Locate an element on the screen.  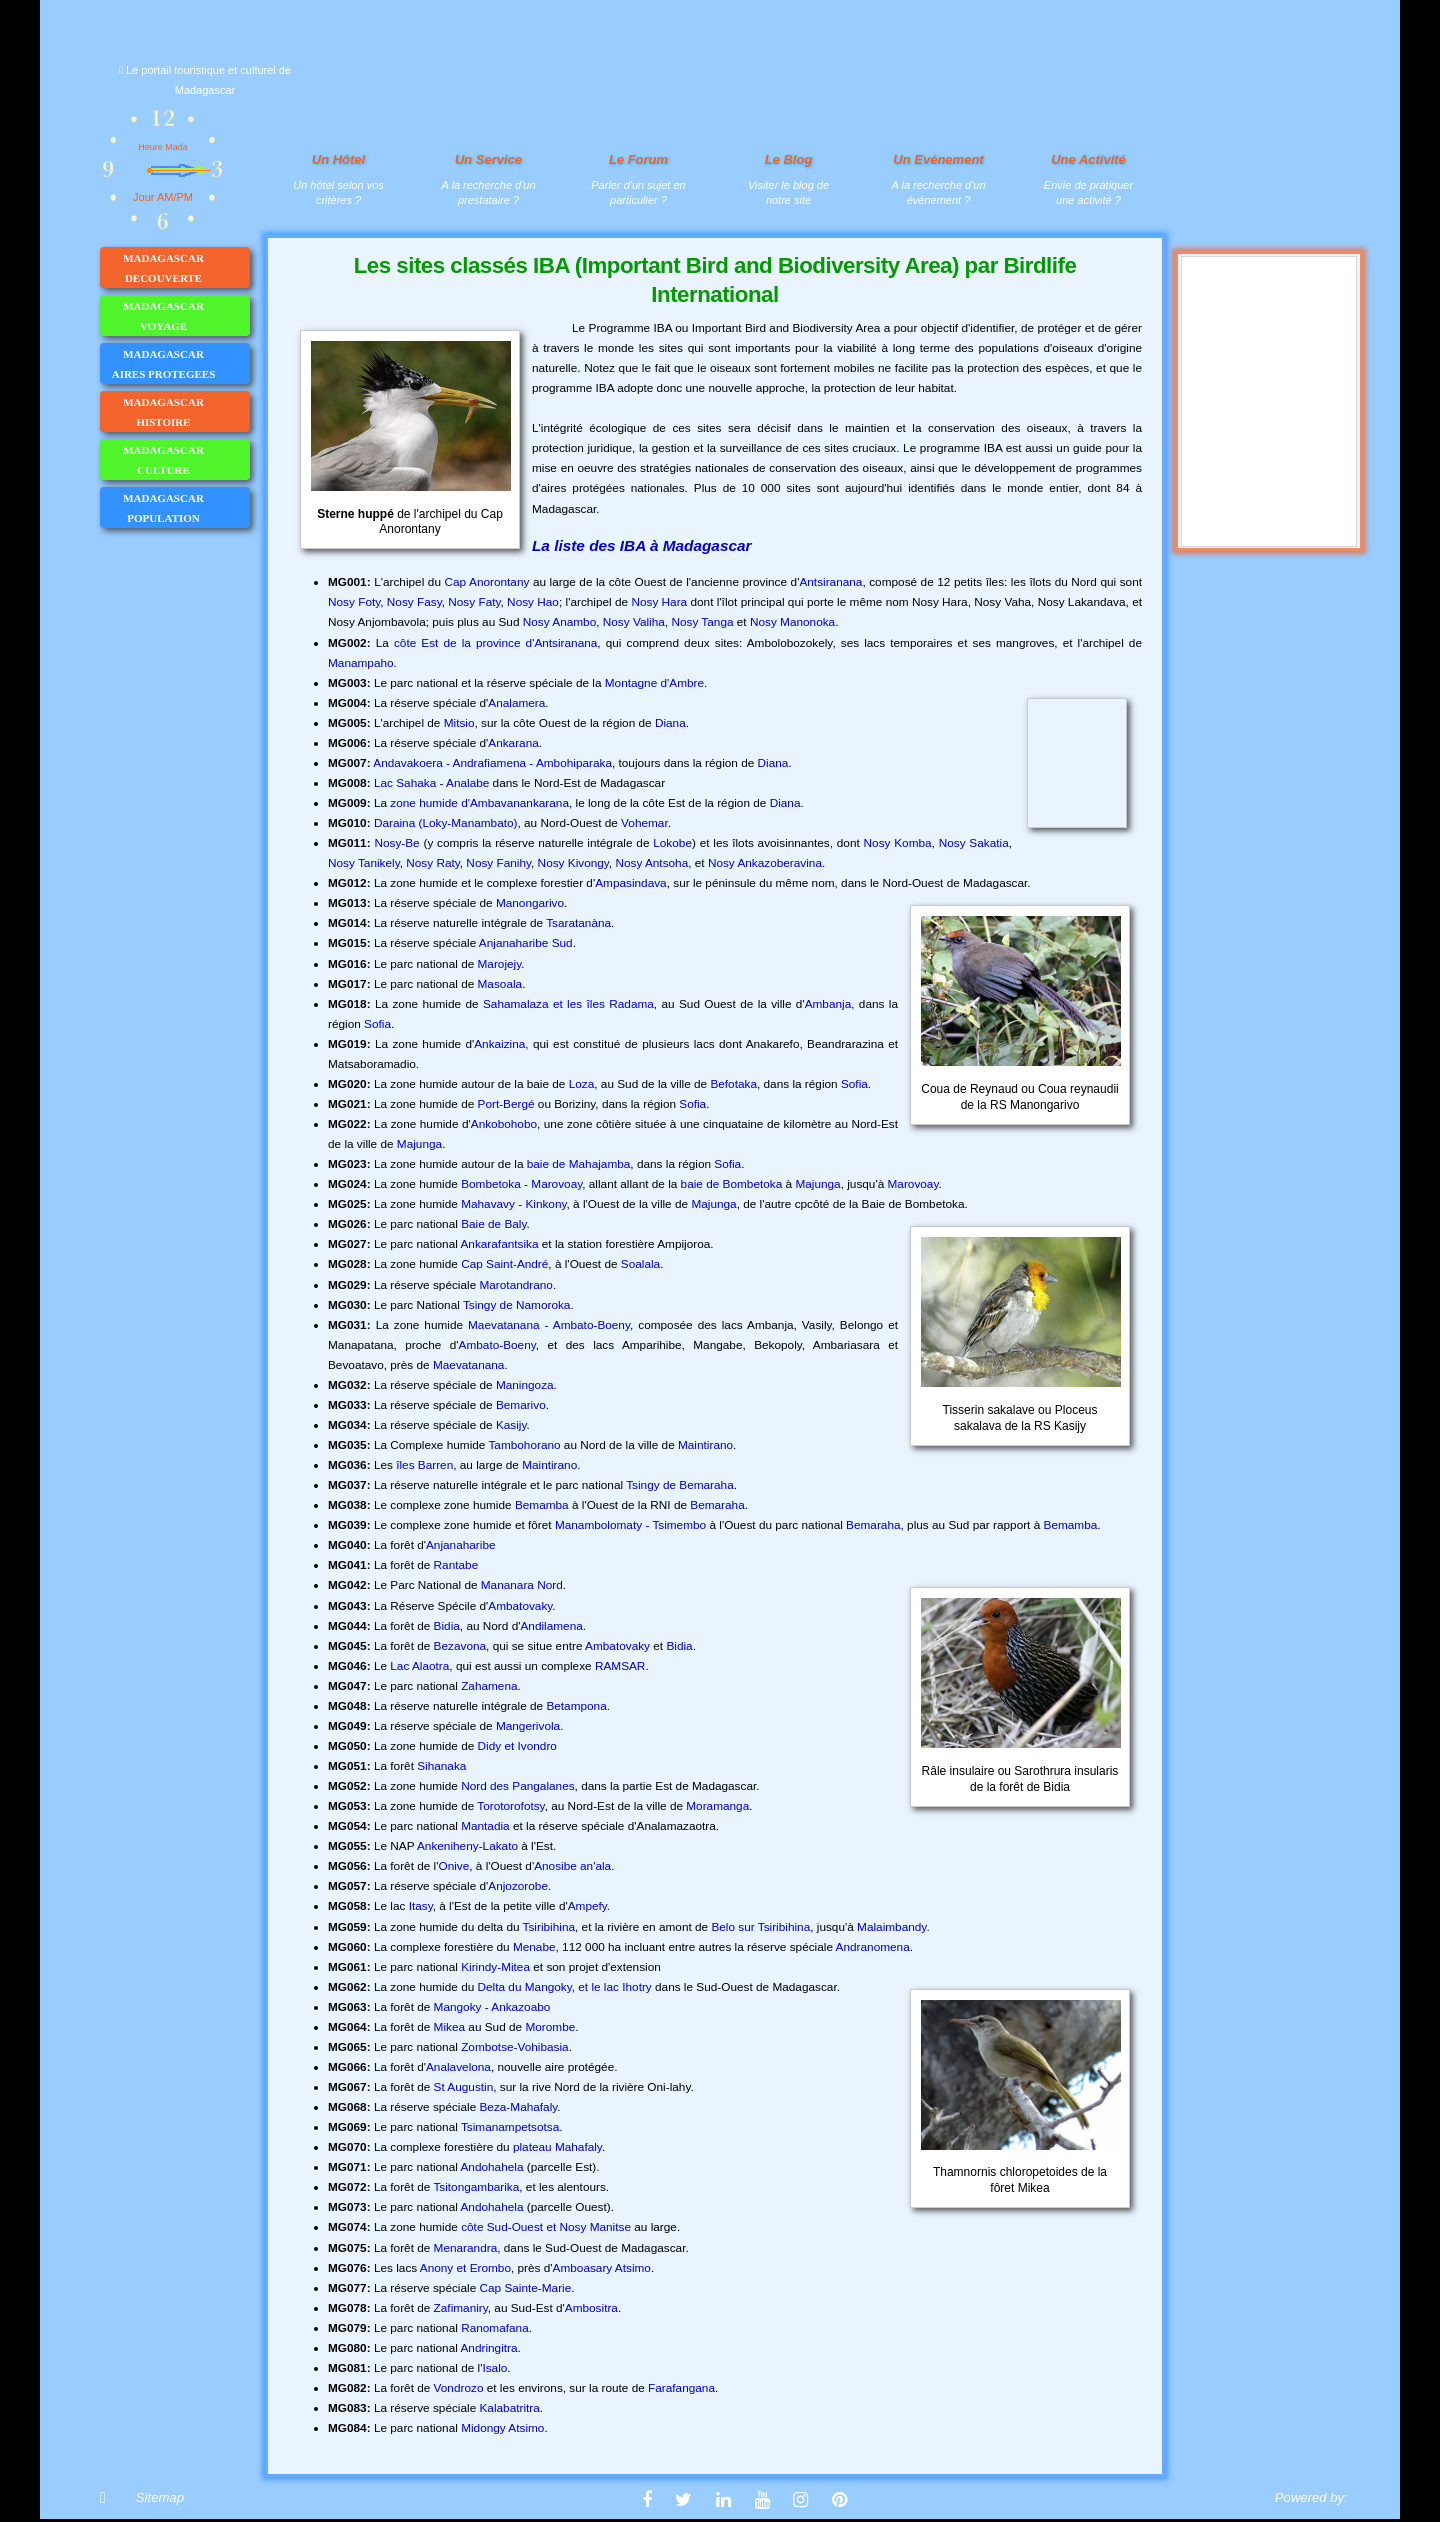
Kalabatritra is located at coordinates (509, 2408).